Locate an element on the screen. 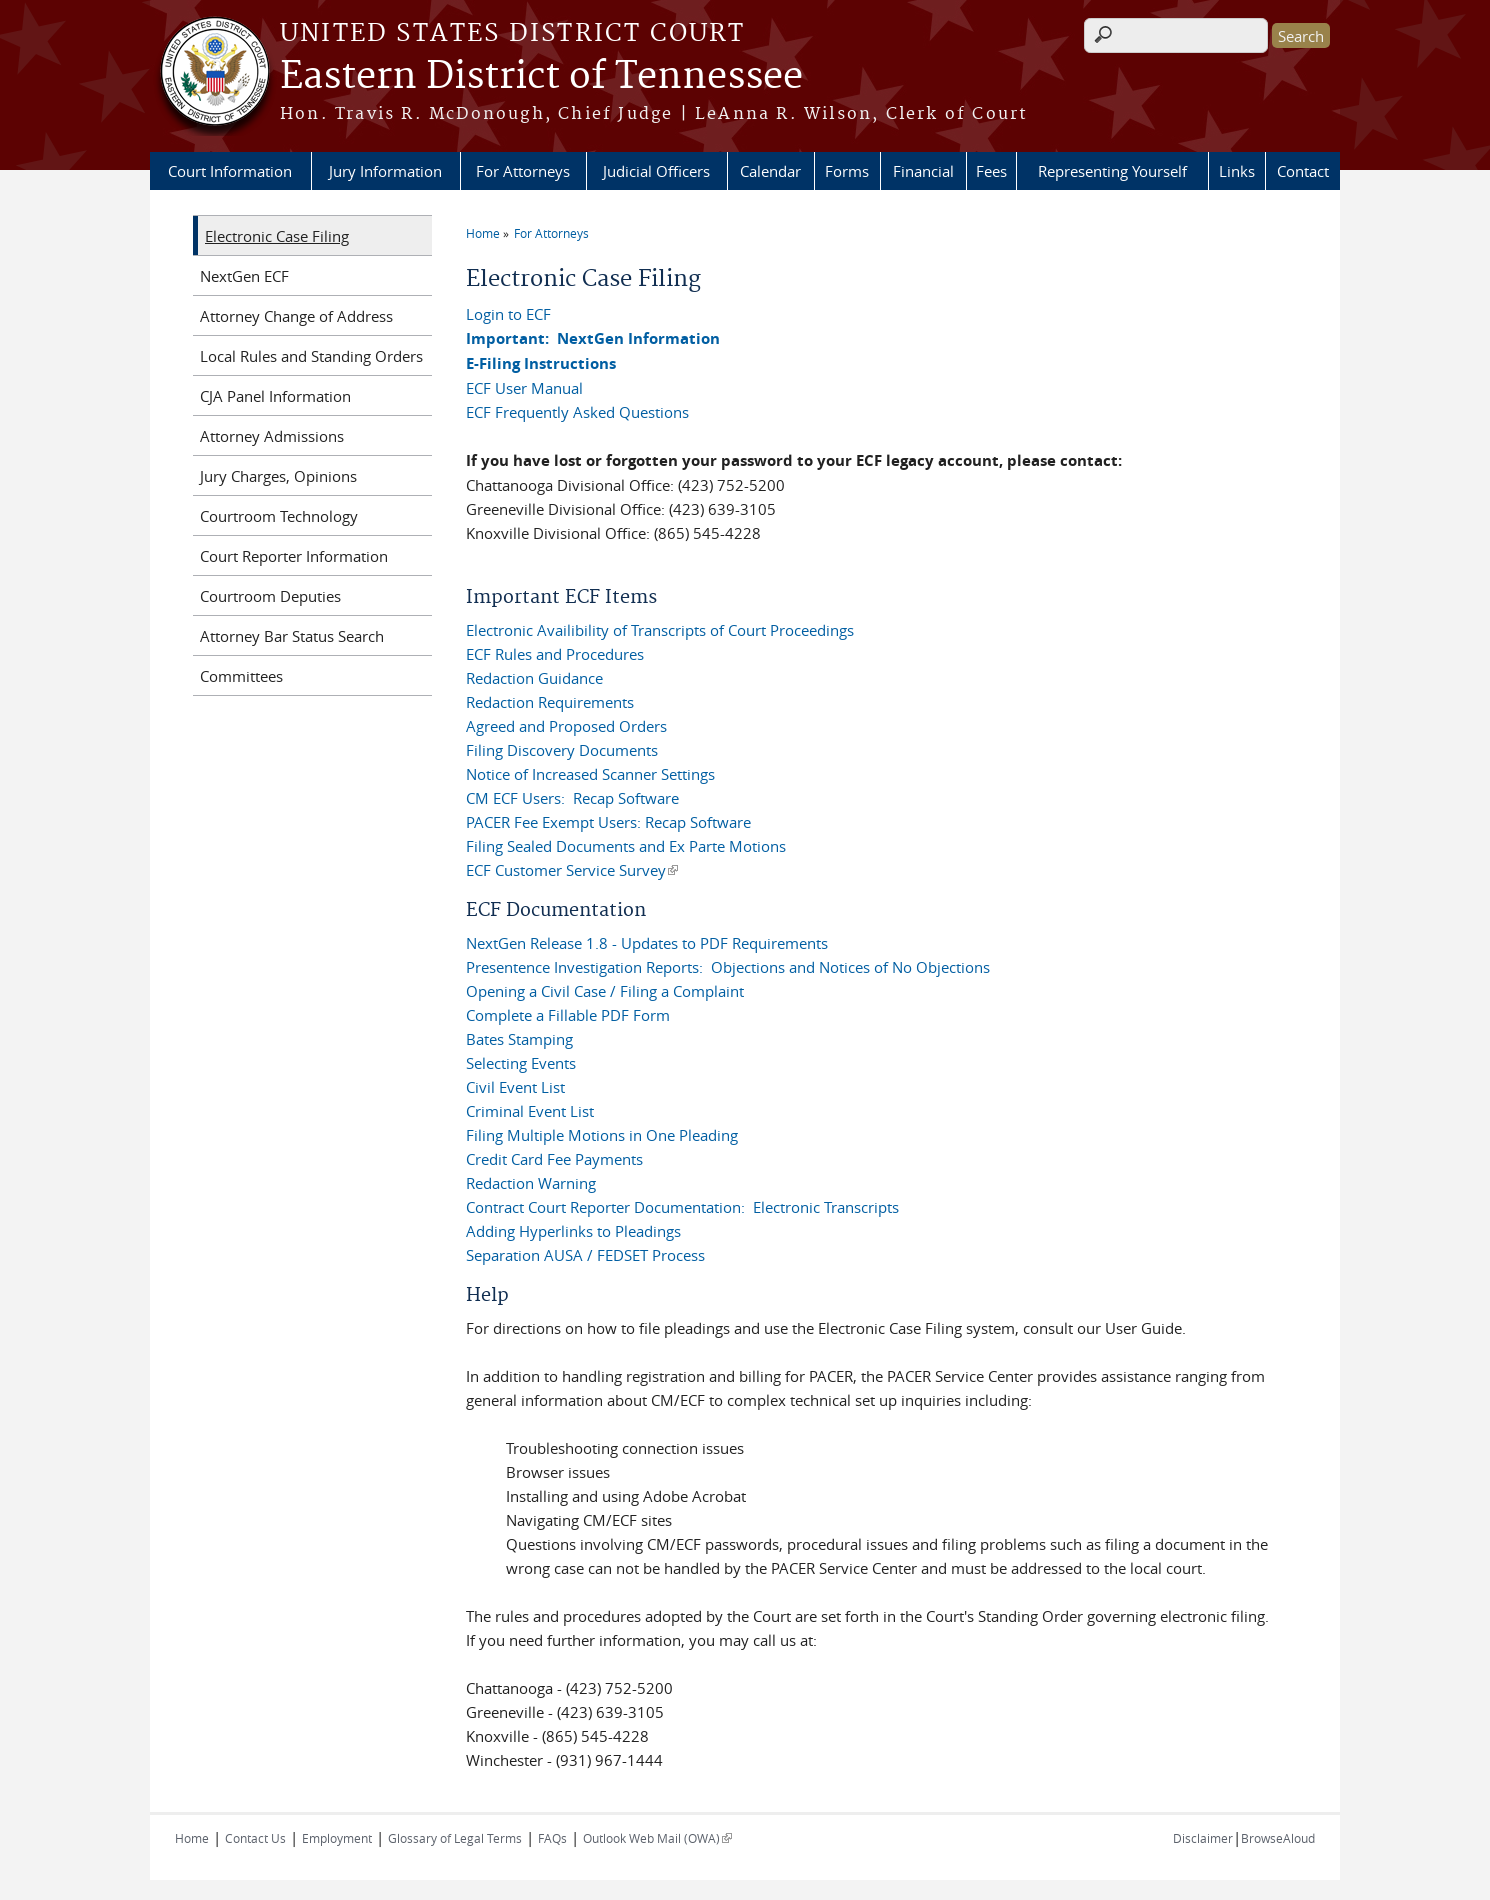 This screenshot has height=1900, width=1490. Glossary of Legal Terms is located at coordinates (455, 1838).